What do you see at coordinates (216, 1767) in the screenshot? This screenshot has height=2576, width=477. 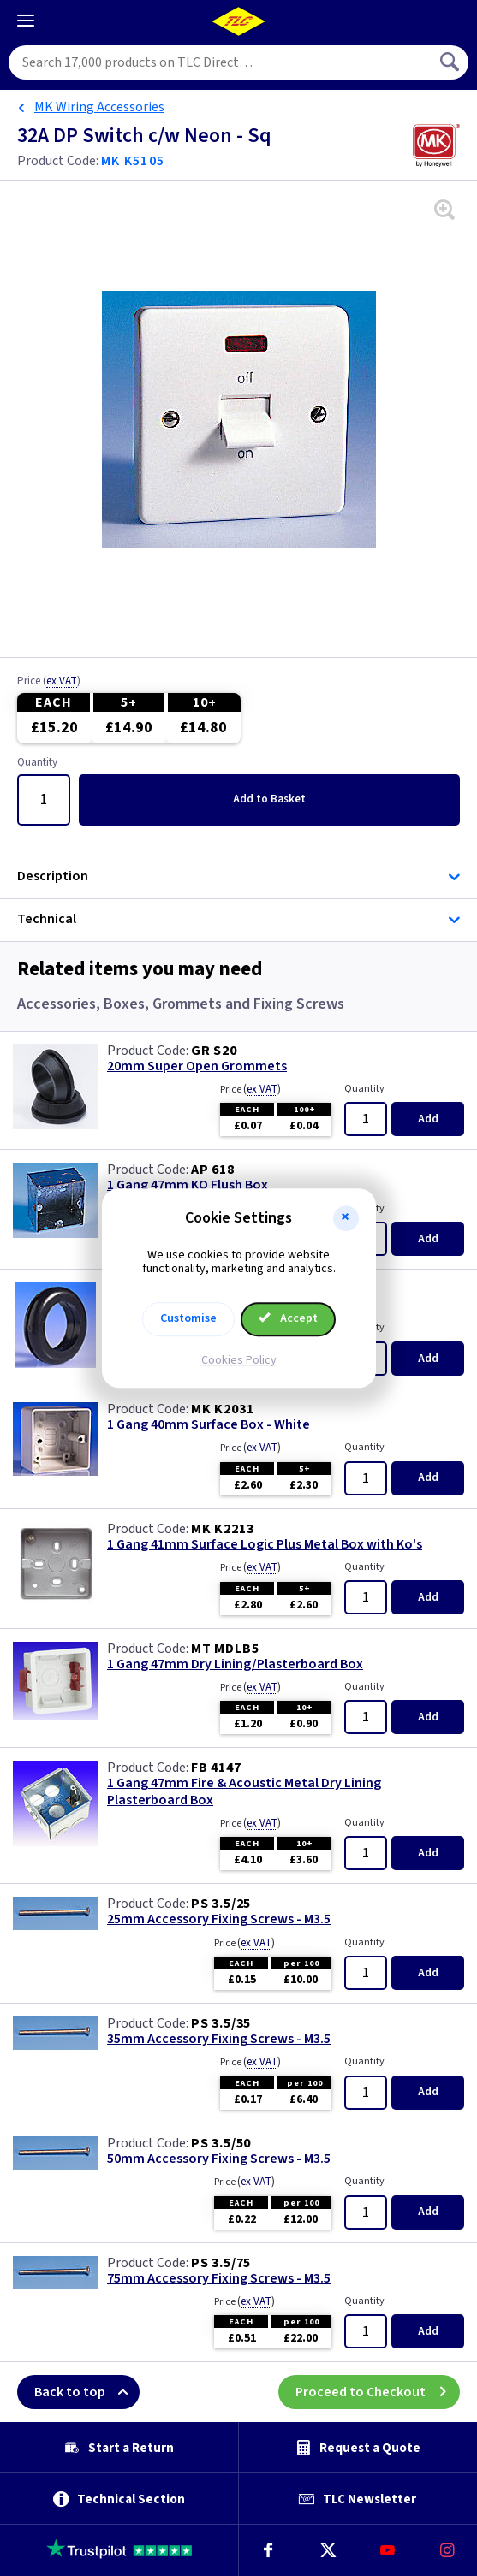 I see `FB 4147` at bounding box center [216, 1767].